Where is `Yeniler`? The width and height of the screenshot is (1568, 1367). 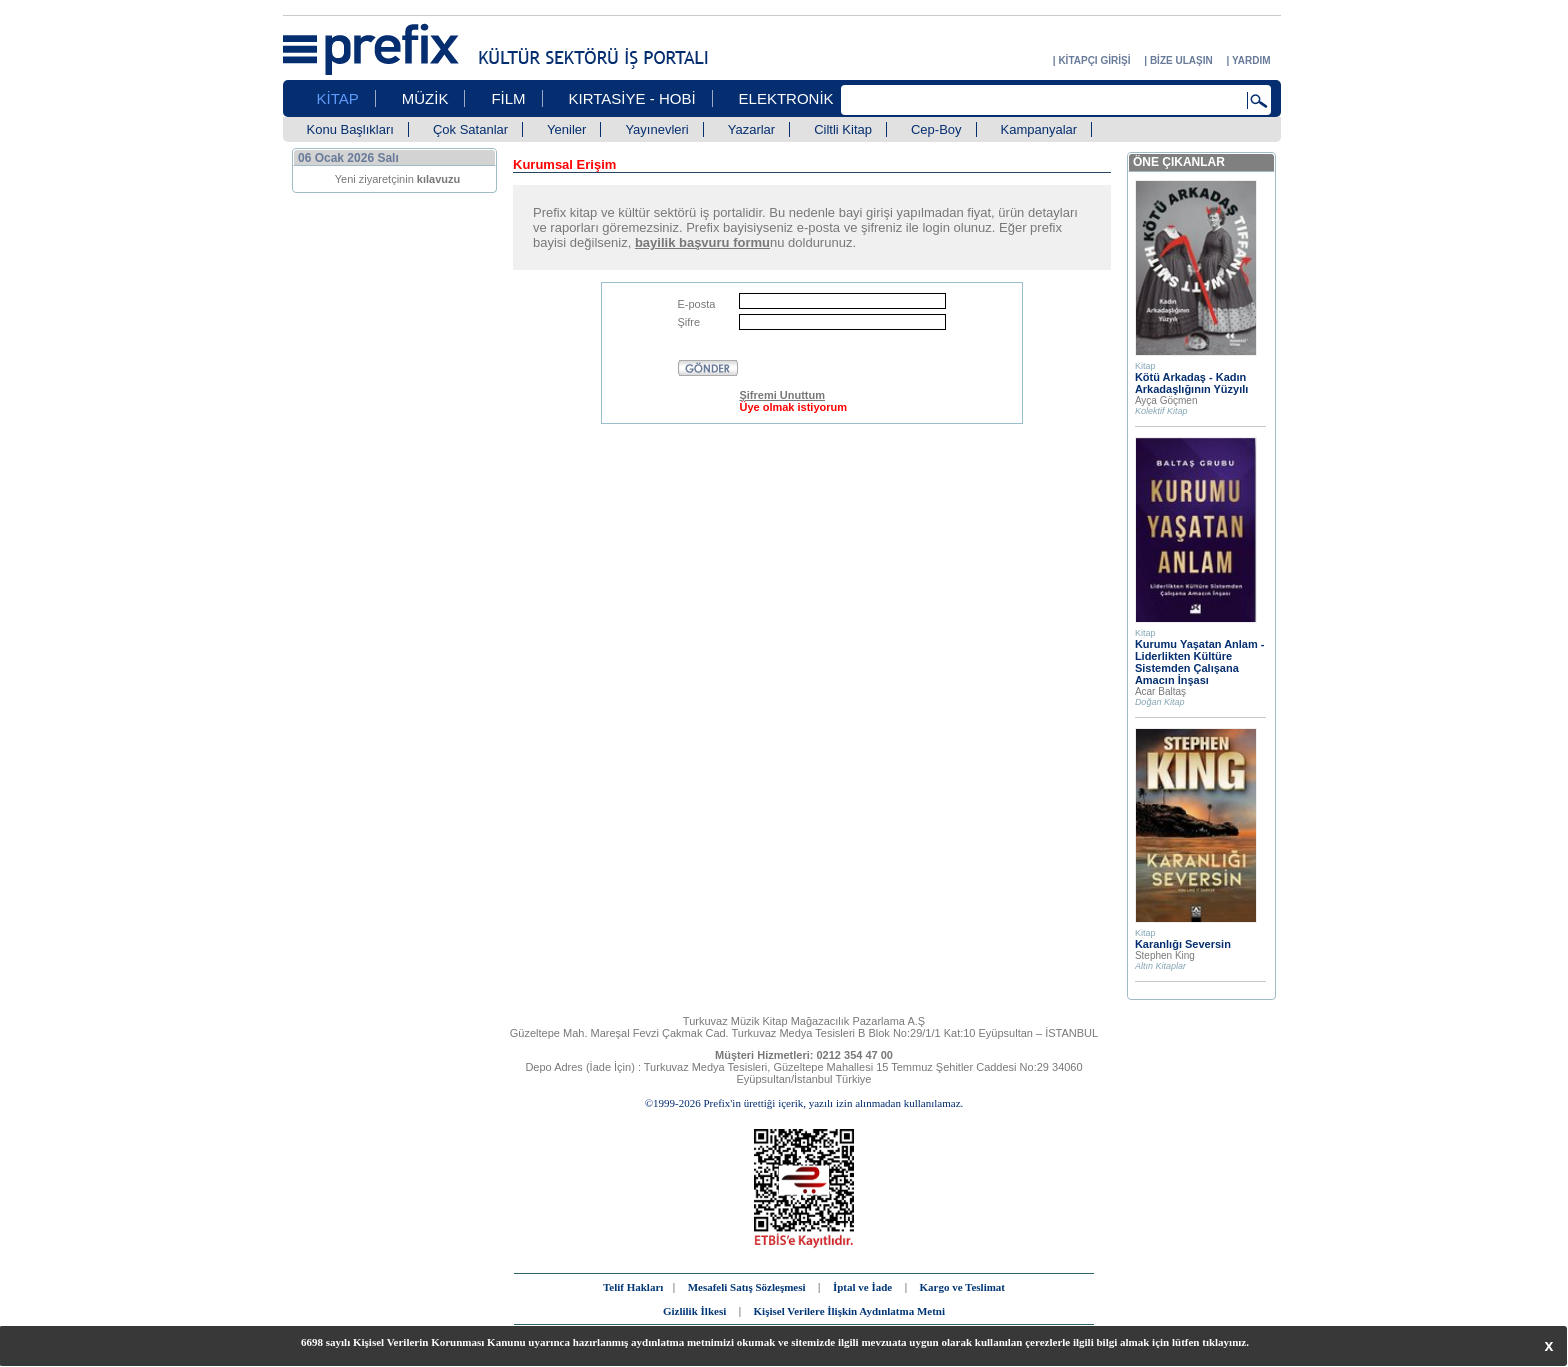 Yeniler is located at coordinates (566, 129).